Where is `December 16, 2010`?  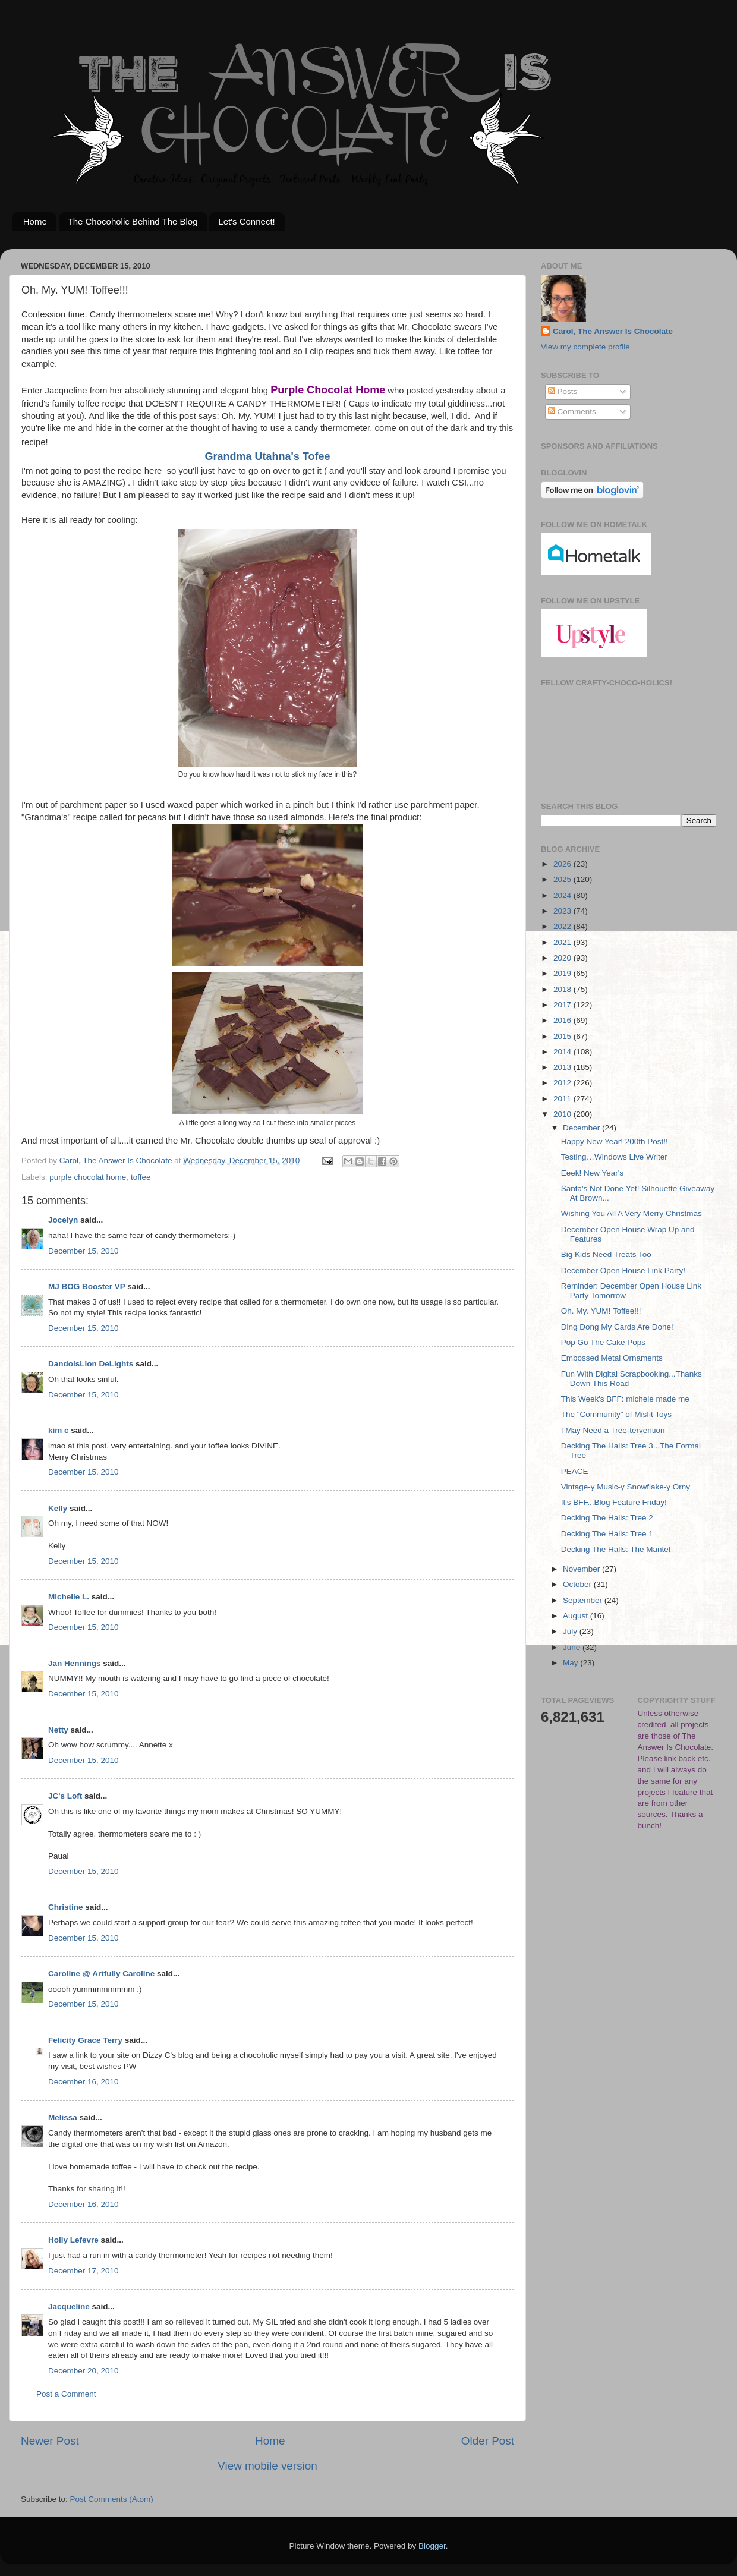
December 16, 2010 is located at coordinates (83, 2081).